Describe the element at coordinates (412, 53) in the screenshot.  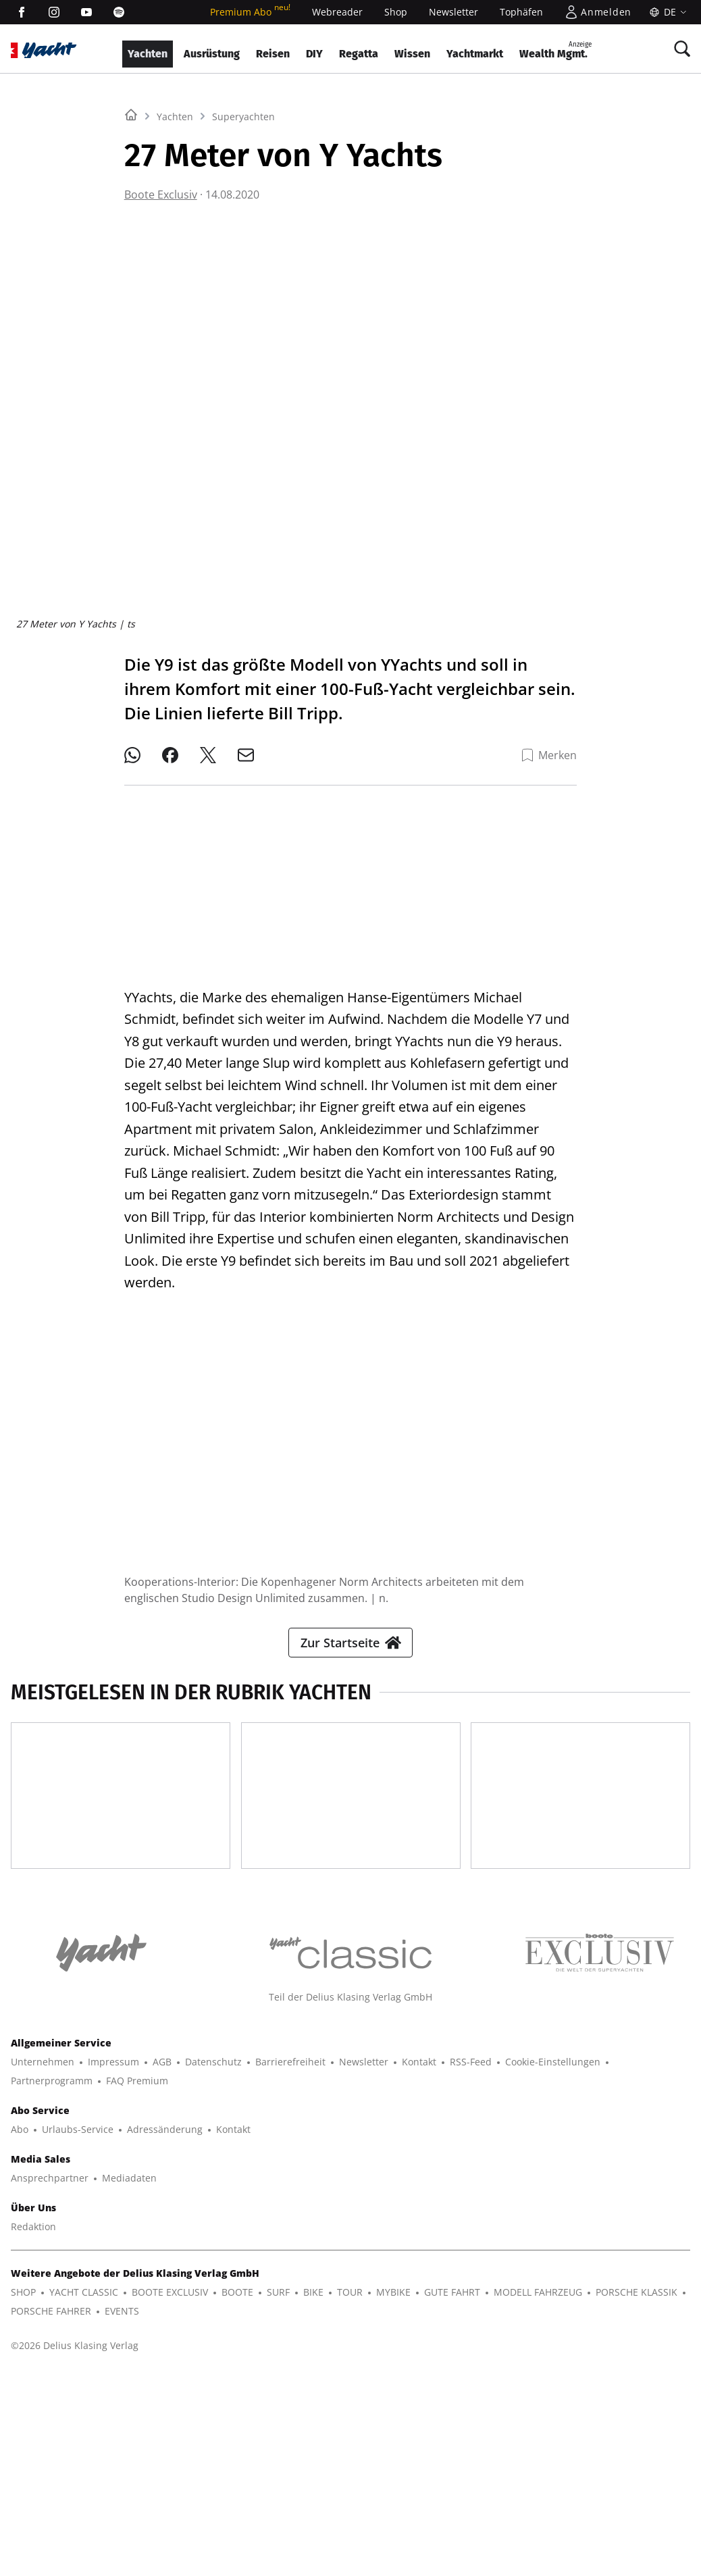
I see `Wissen` at that location.